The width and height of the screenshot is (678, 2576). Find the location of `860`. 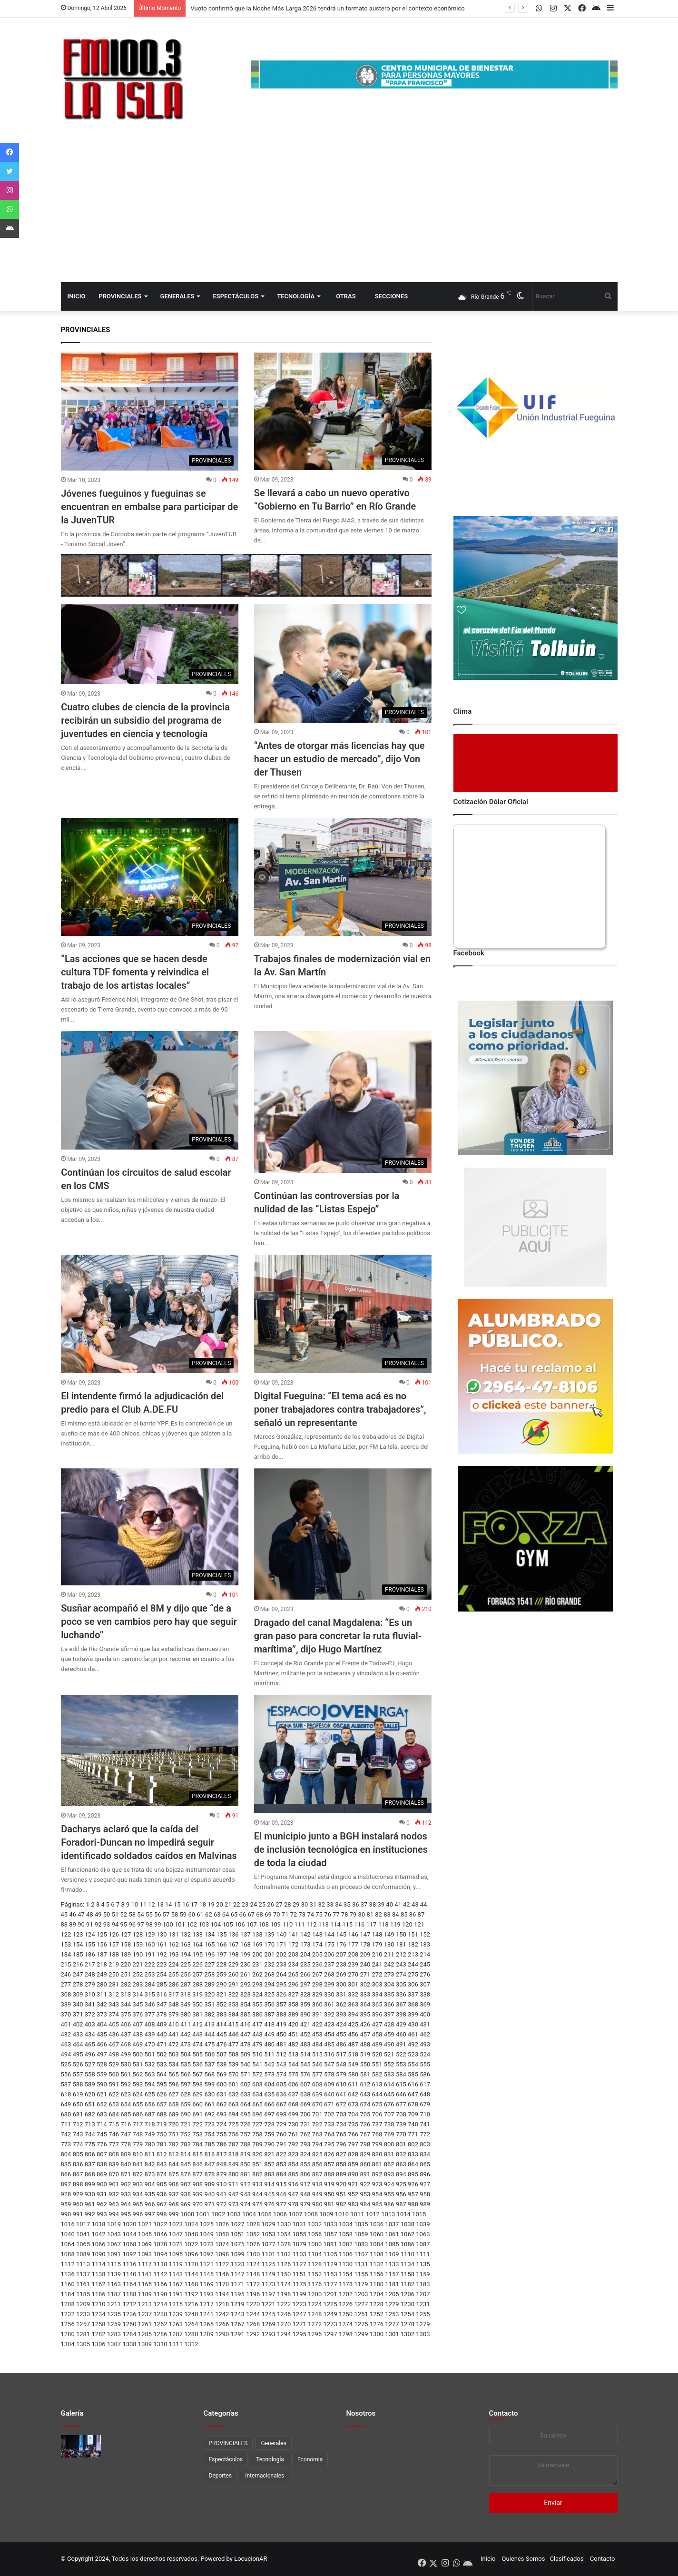

860 is located at coordinates (365, 2164).